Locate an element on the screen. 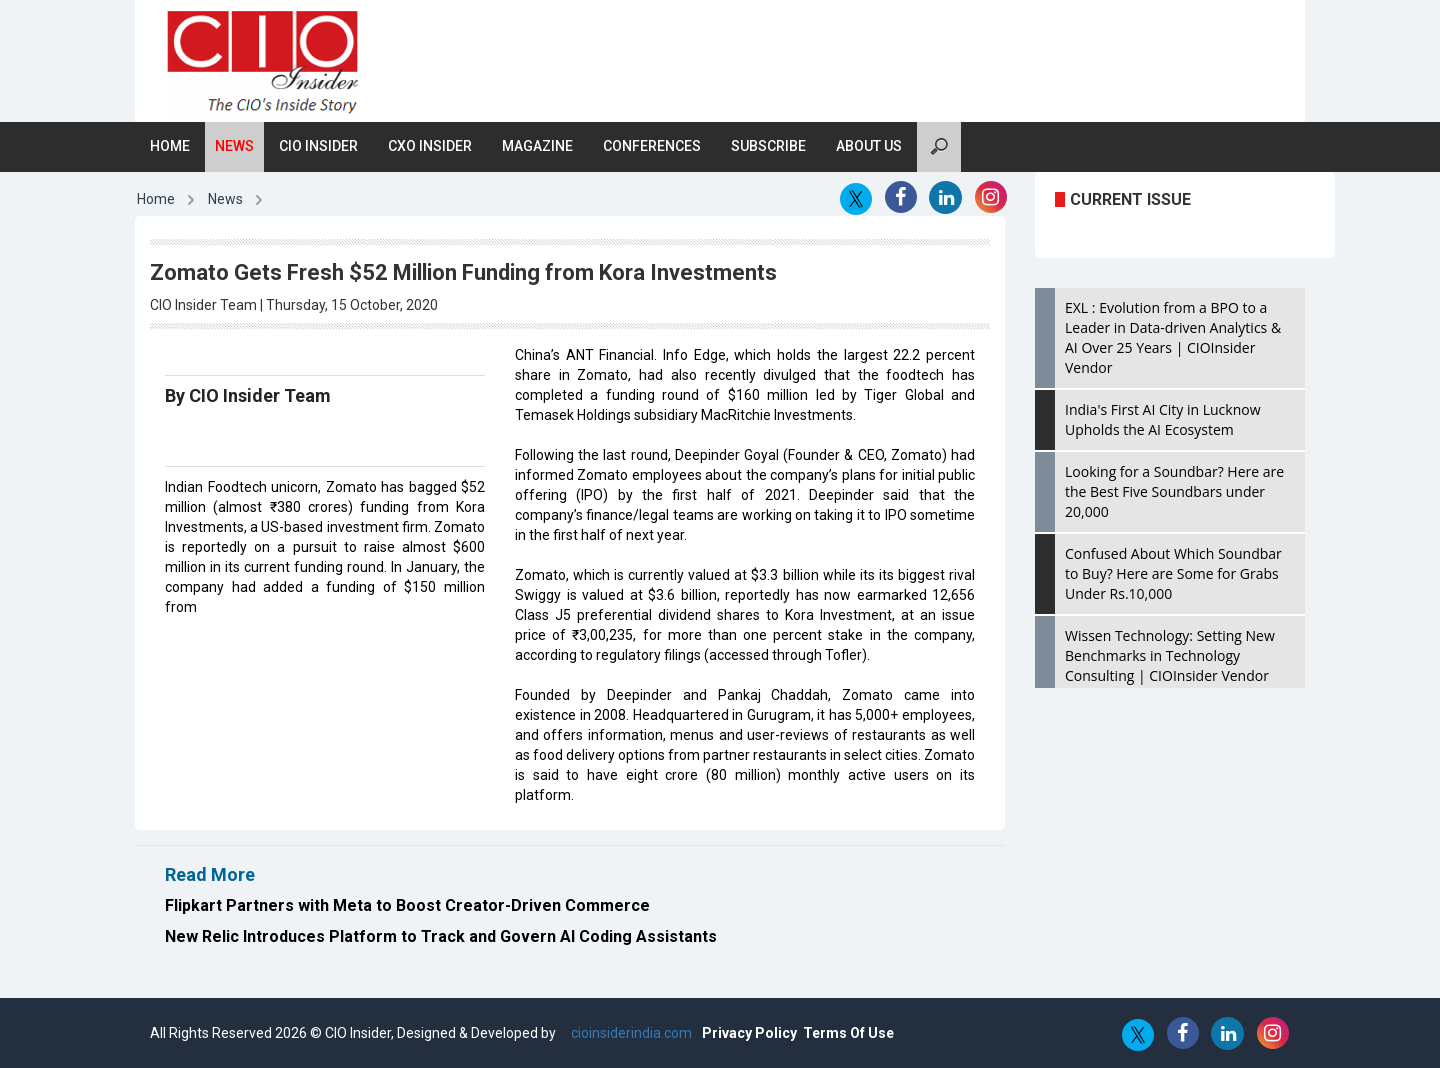 This screenshot has width=1440, height=1068. Wissen Technology: Setting New Benchmarks in Technology Consulting | CIOInsider Vendor is located at coordinates (1170, 655).